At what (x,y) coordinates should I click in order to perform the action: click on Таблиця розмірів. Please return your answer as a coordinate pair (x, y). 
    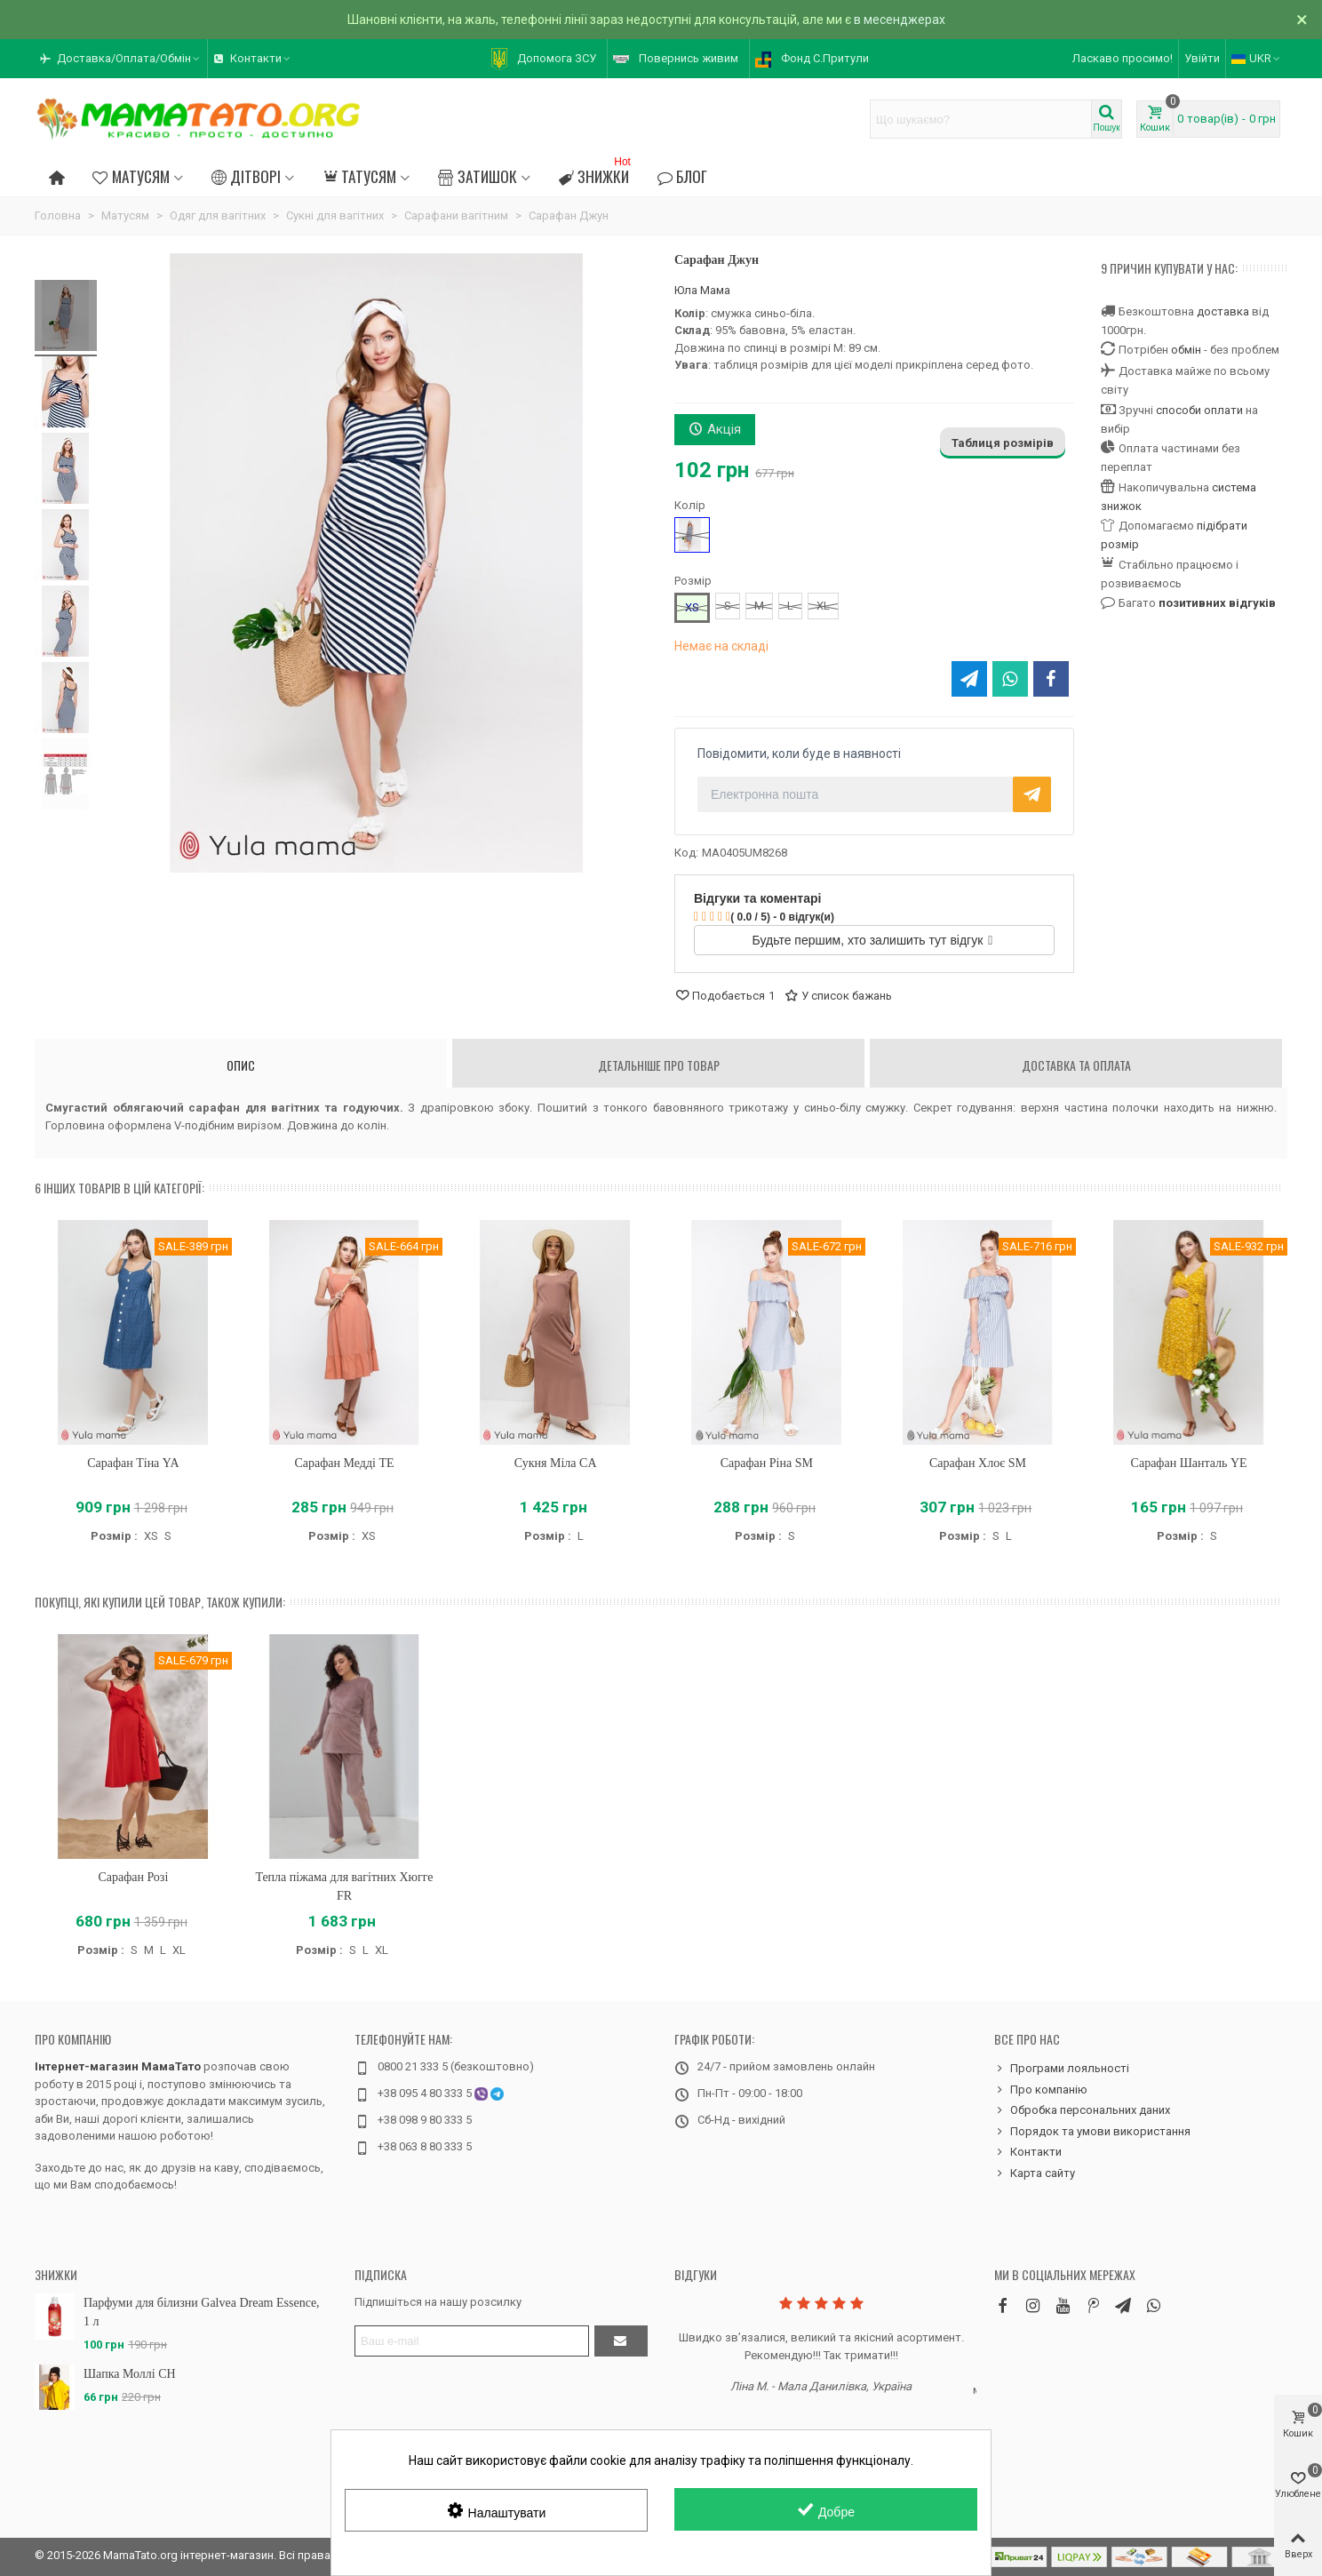
    Looking at the image, I should click on (1003, 443).